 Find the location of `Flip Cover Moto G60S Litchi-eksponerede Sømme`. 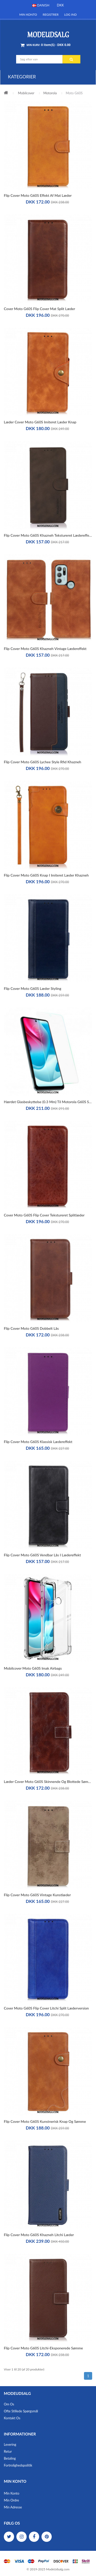

Flip Cover Moto G60S Litchi-eksponerede Sømme is located at coordinates (43, 2348).